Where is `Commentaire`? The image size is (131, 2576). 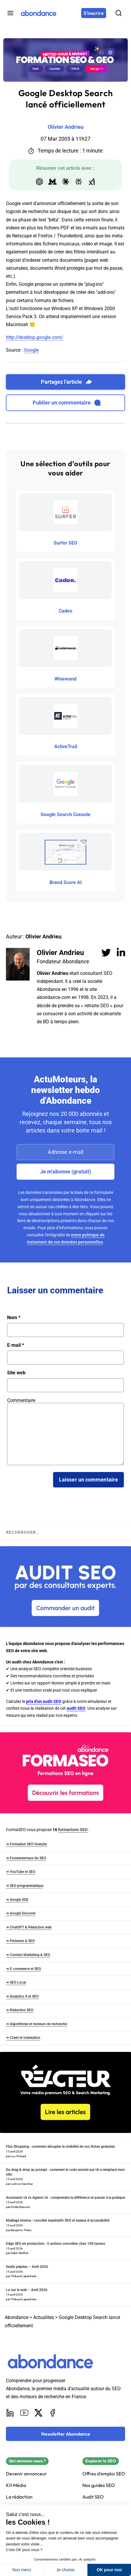 Commentaire is located at coordinates (21, 1400).